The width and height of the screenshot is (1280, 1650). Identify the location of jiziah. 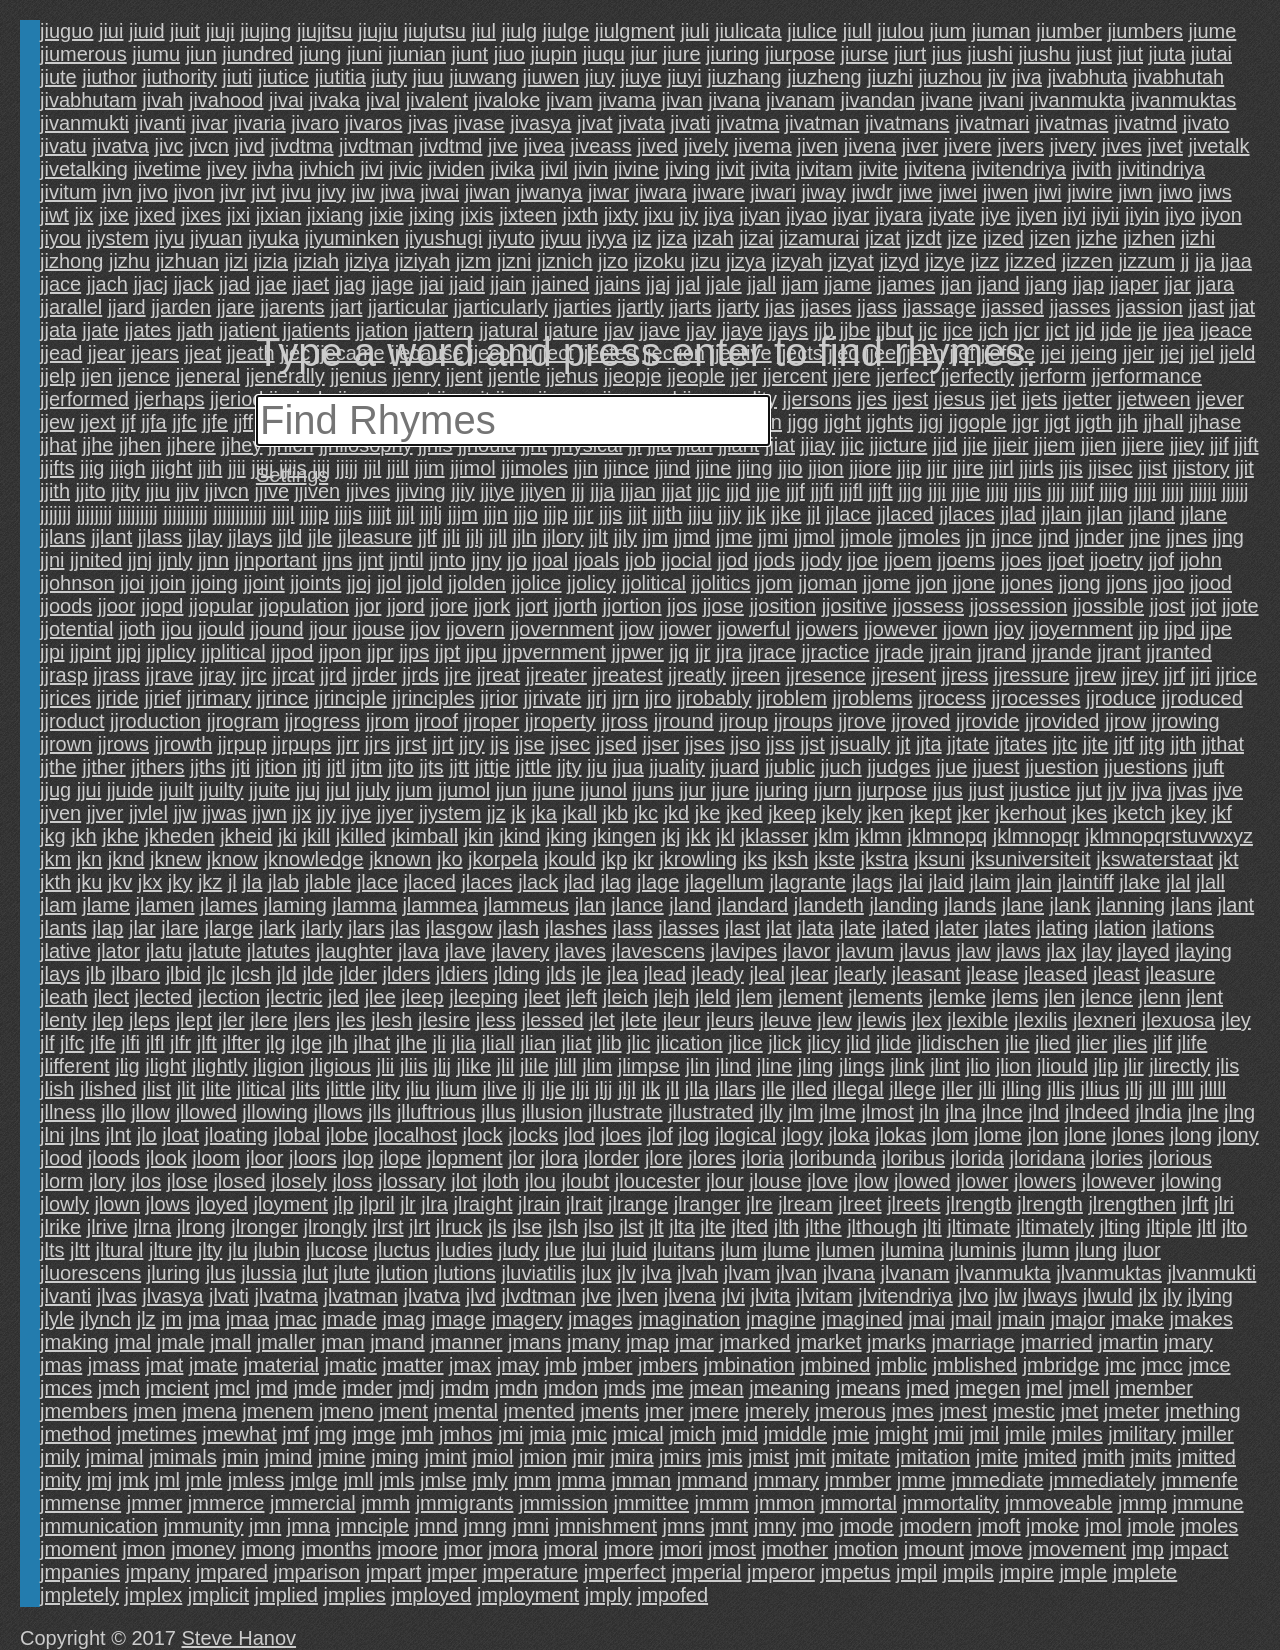
(317, 261).